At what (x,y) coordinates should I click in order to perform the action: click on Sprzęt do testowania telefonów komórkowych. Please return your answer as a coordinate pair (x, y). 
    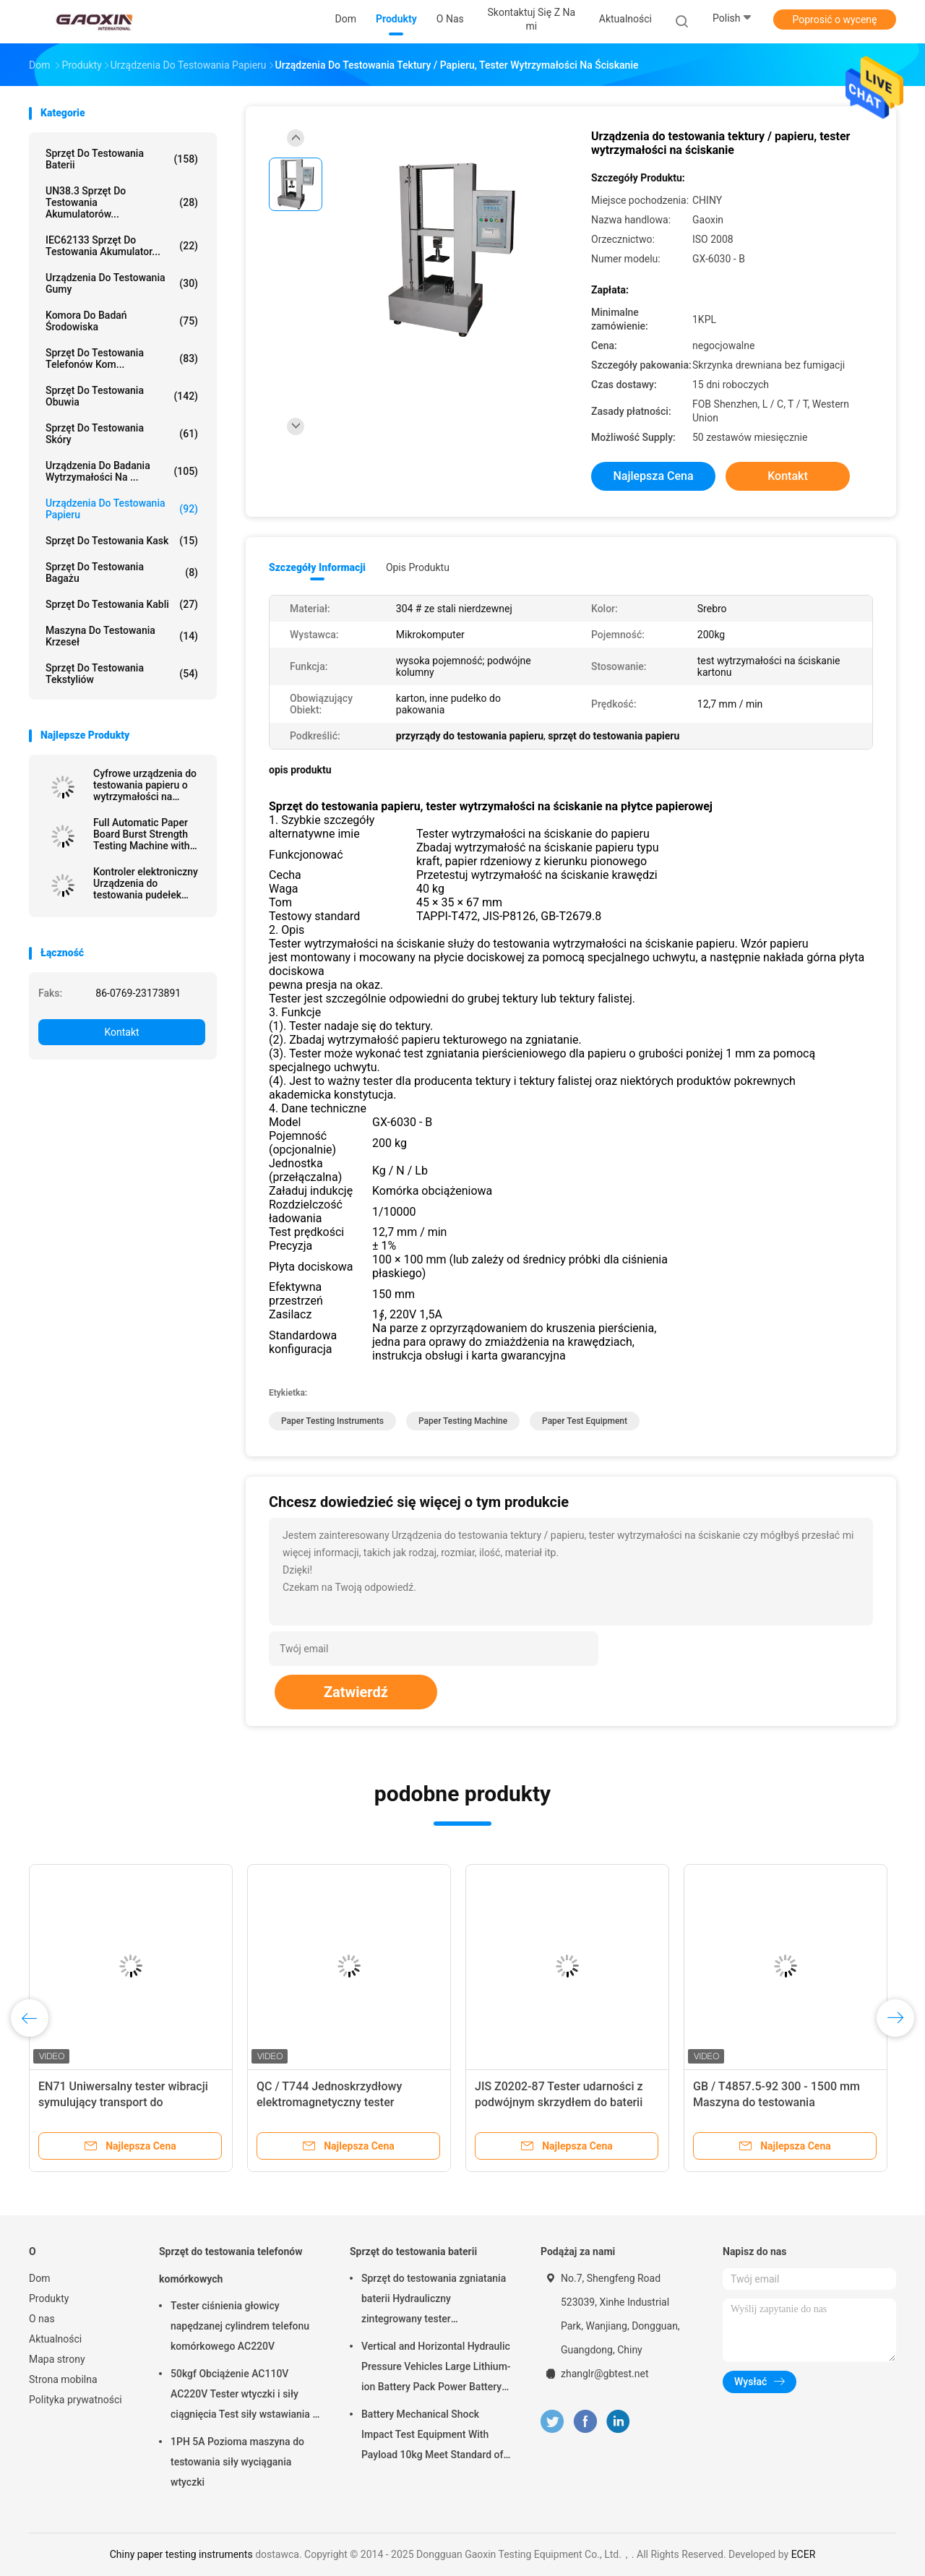
    Looking at the image, I should click on (230, 2265).